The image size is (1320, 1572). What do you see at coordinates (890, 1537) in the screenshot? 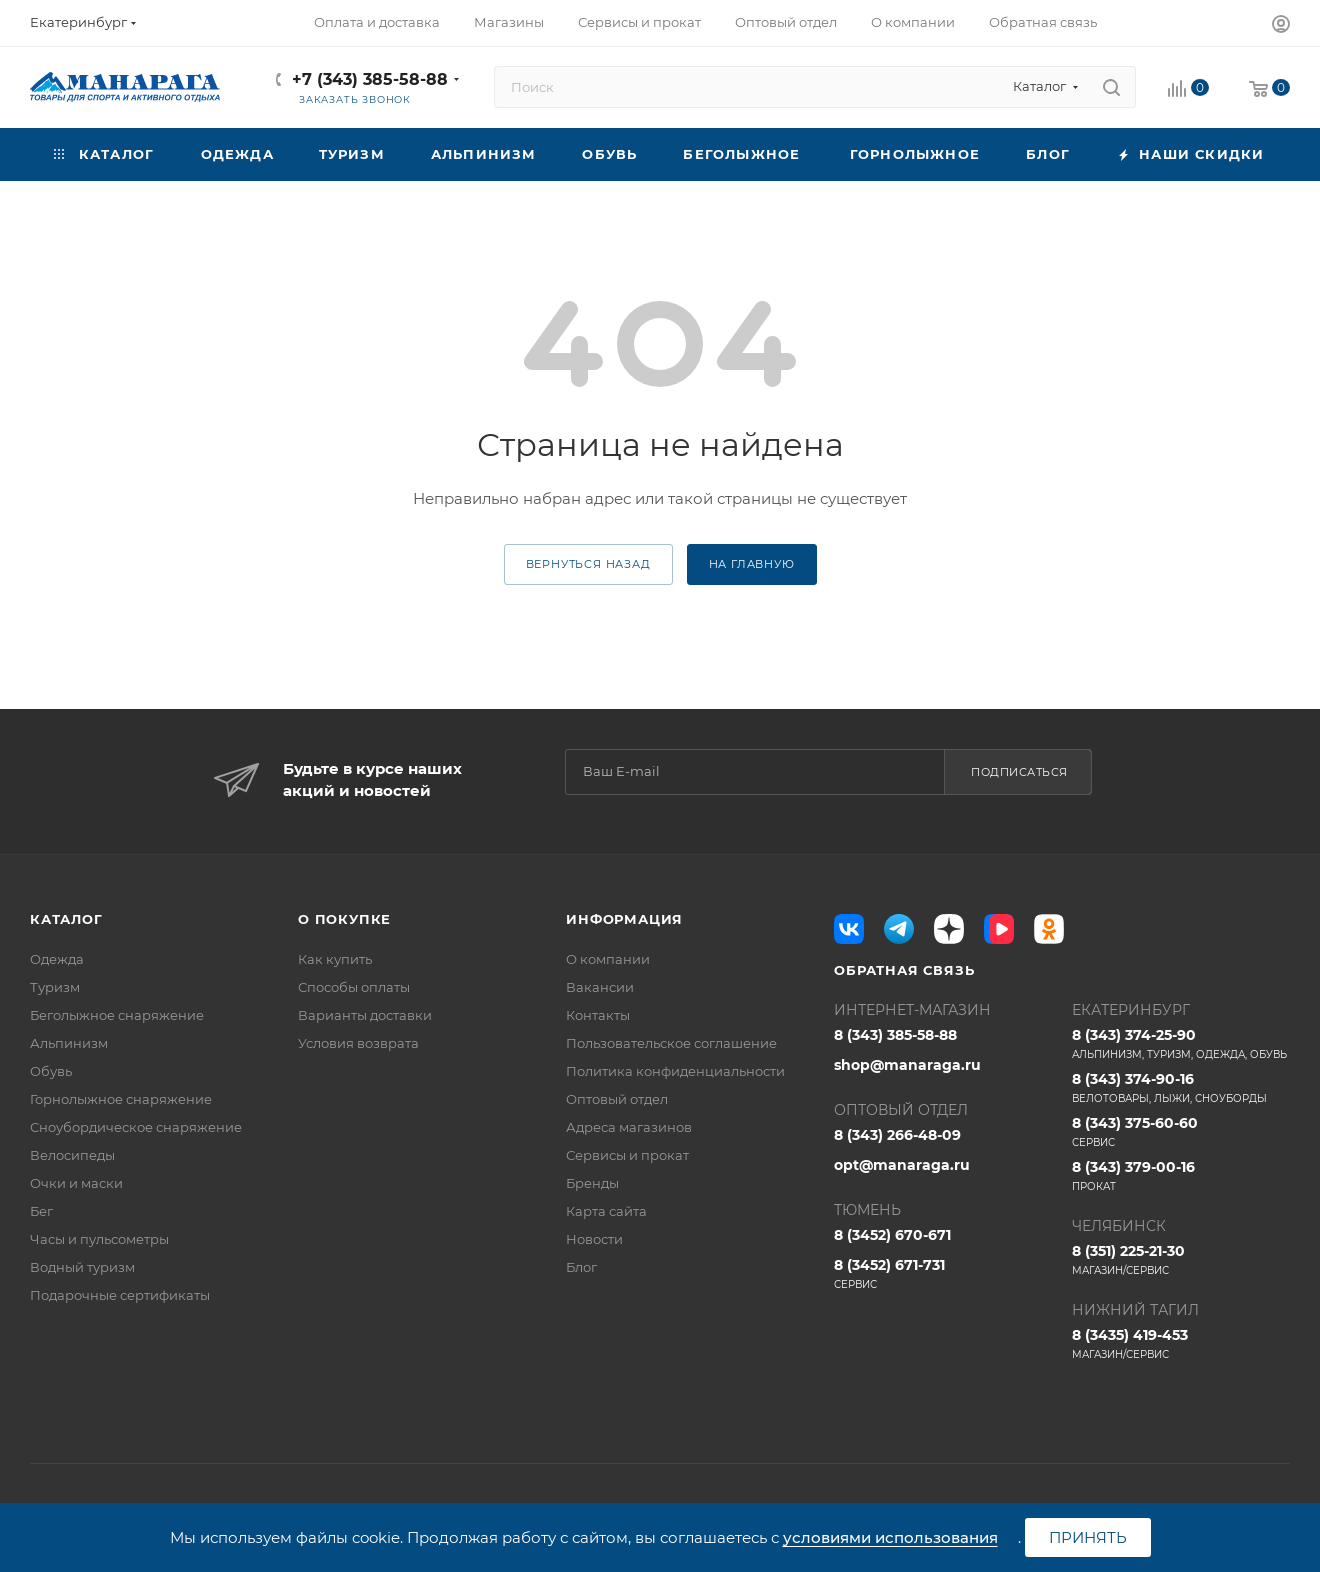
I see `условиями использования` at bounding box center [890, 1537].